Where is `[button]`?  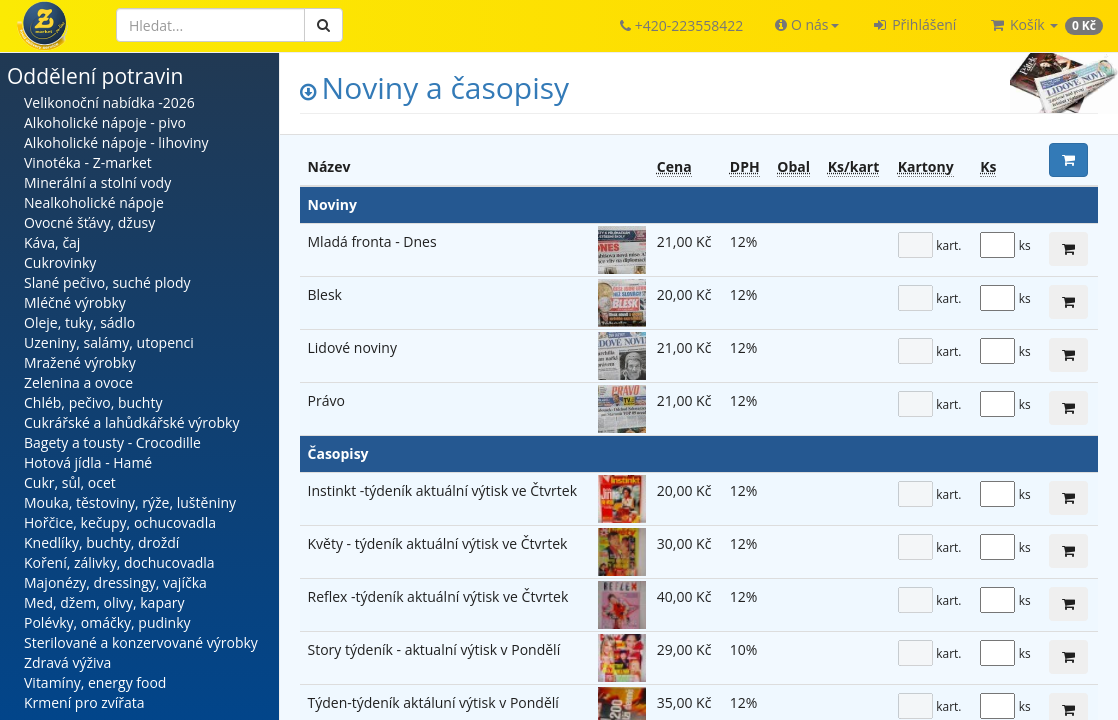 [button] is located at coordinates (806, 25).